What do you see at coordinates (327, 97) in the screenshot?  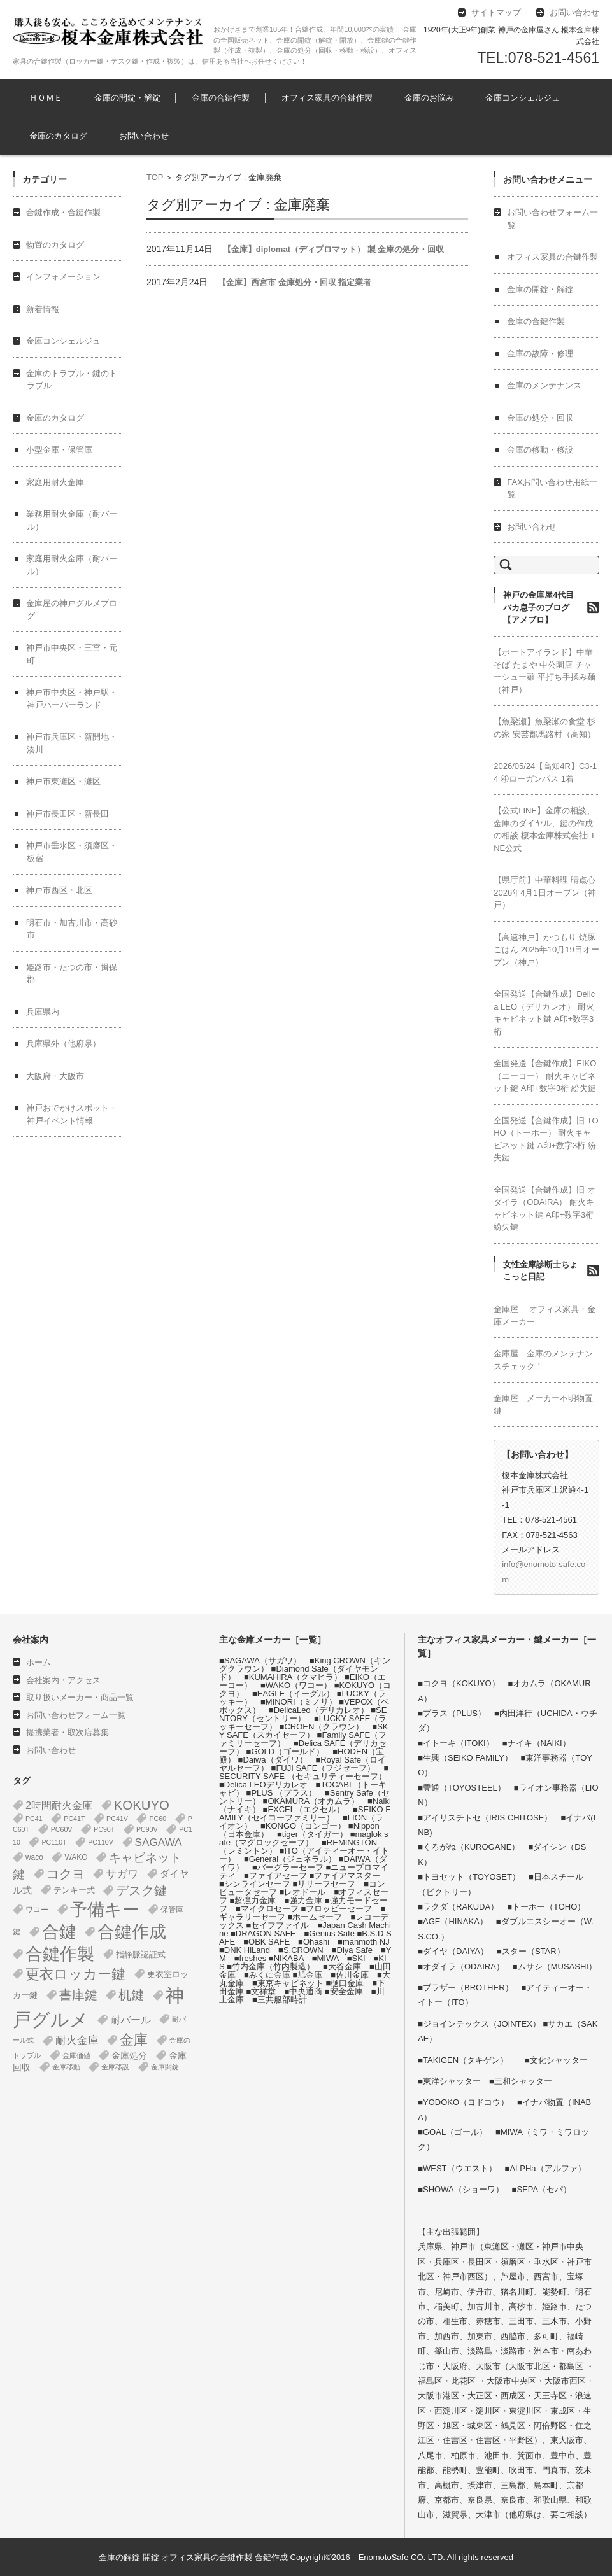 I see `オフィス家具の合鍵作製` at bounding box center [327, 97].